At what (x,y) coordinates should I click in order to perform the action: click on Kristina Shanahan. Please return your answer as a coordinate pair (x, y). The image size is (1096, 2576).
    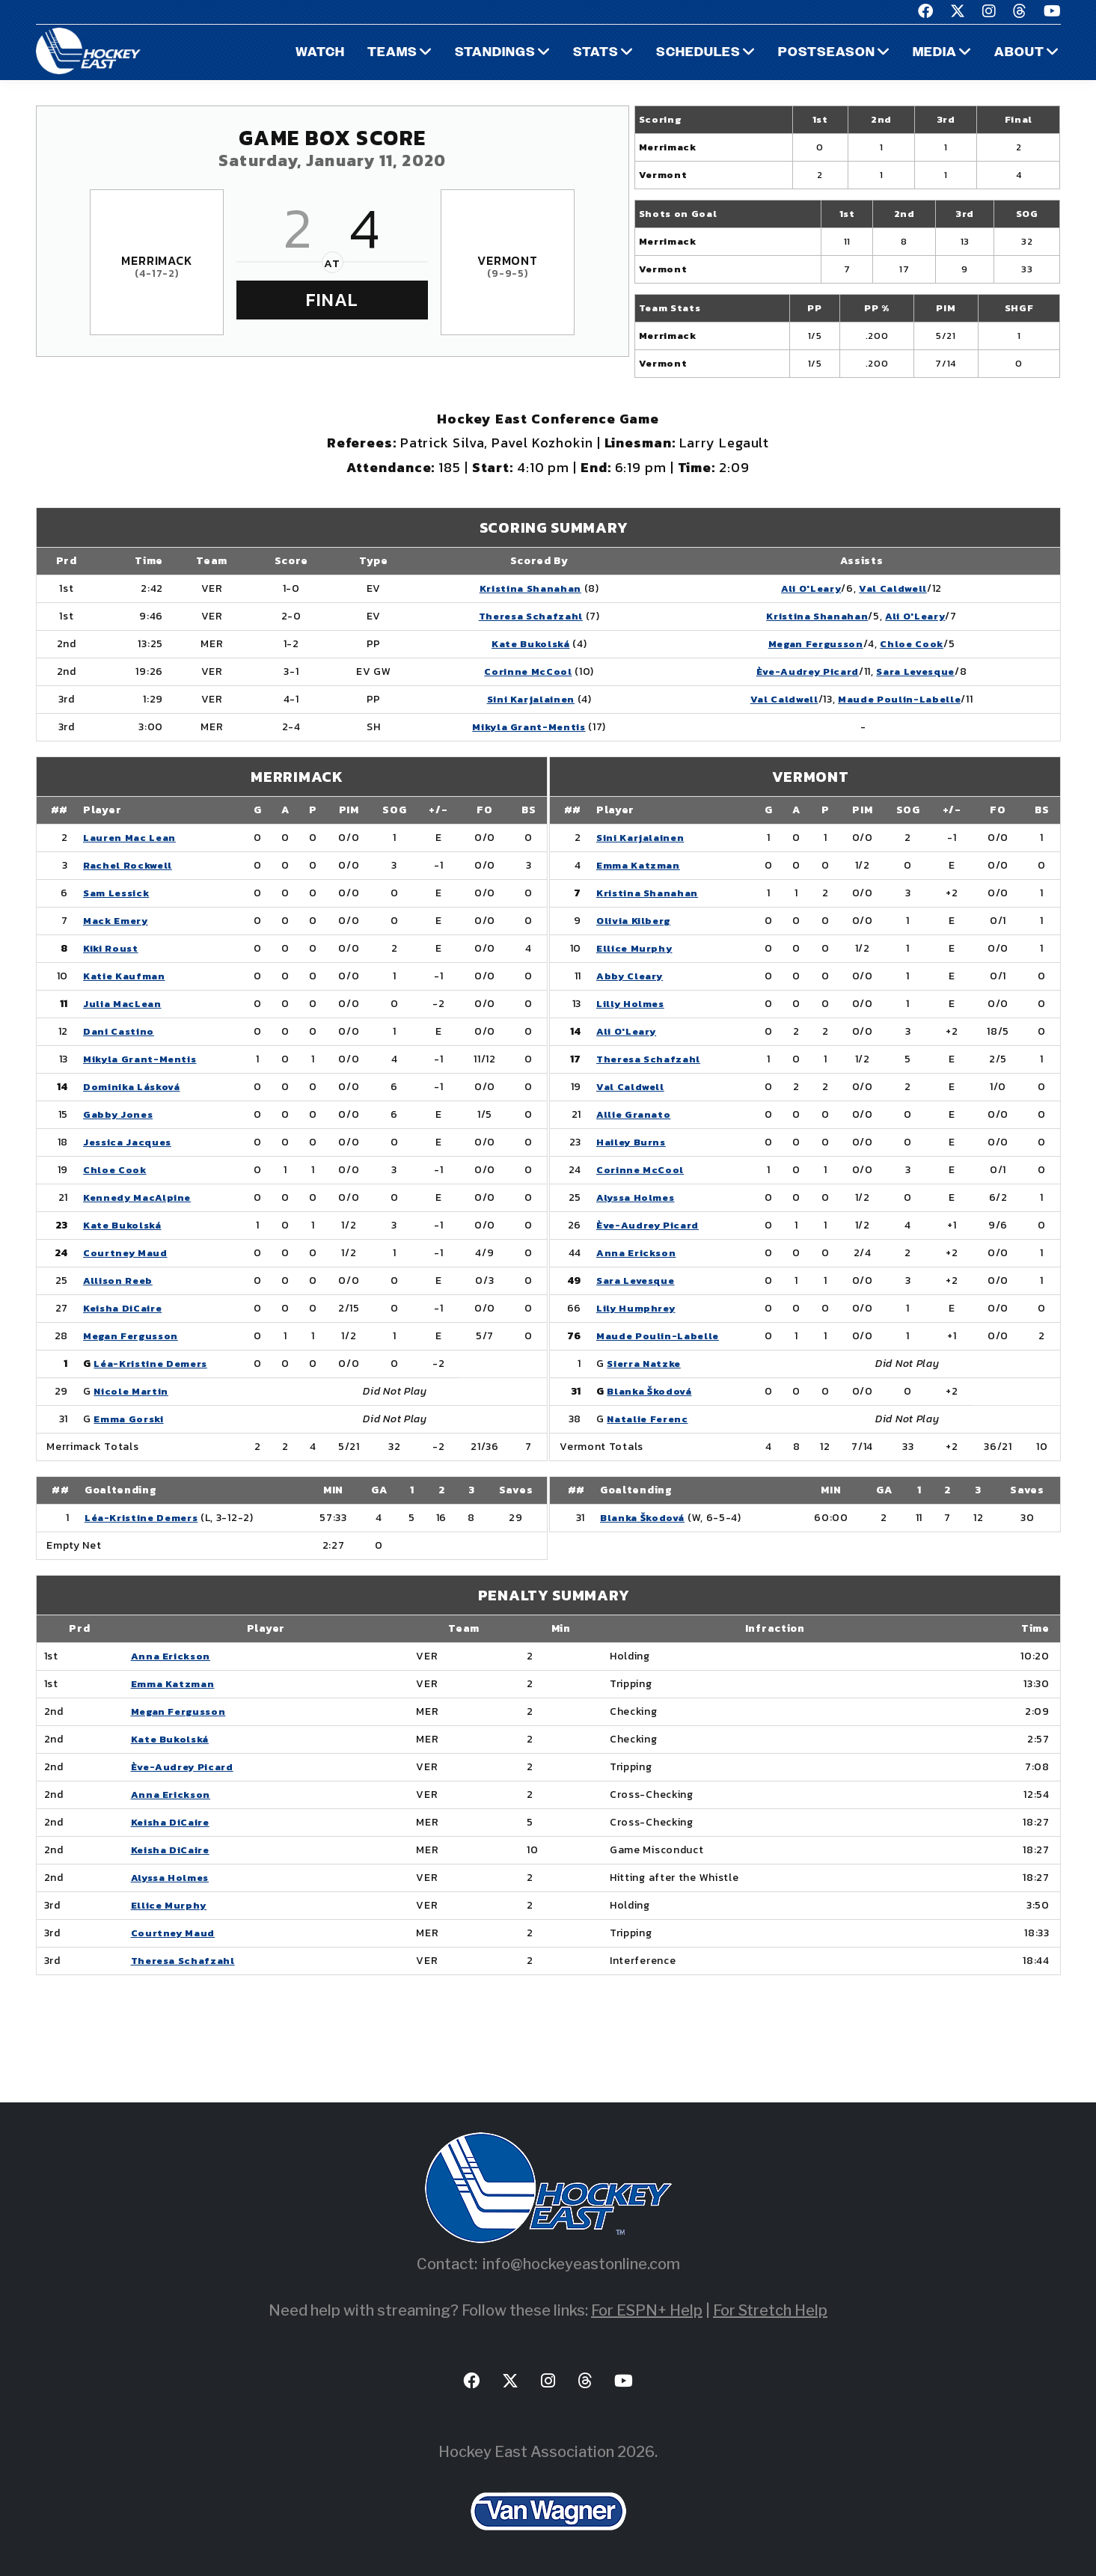
    Looking at the image, I should click on (522, 588).